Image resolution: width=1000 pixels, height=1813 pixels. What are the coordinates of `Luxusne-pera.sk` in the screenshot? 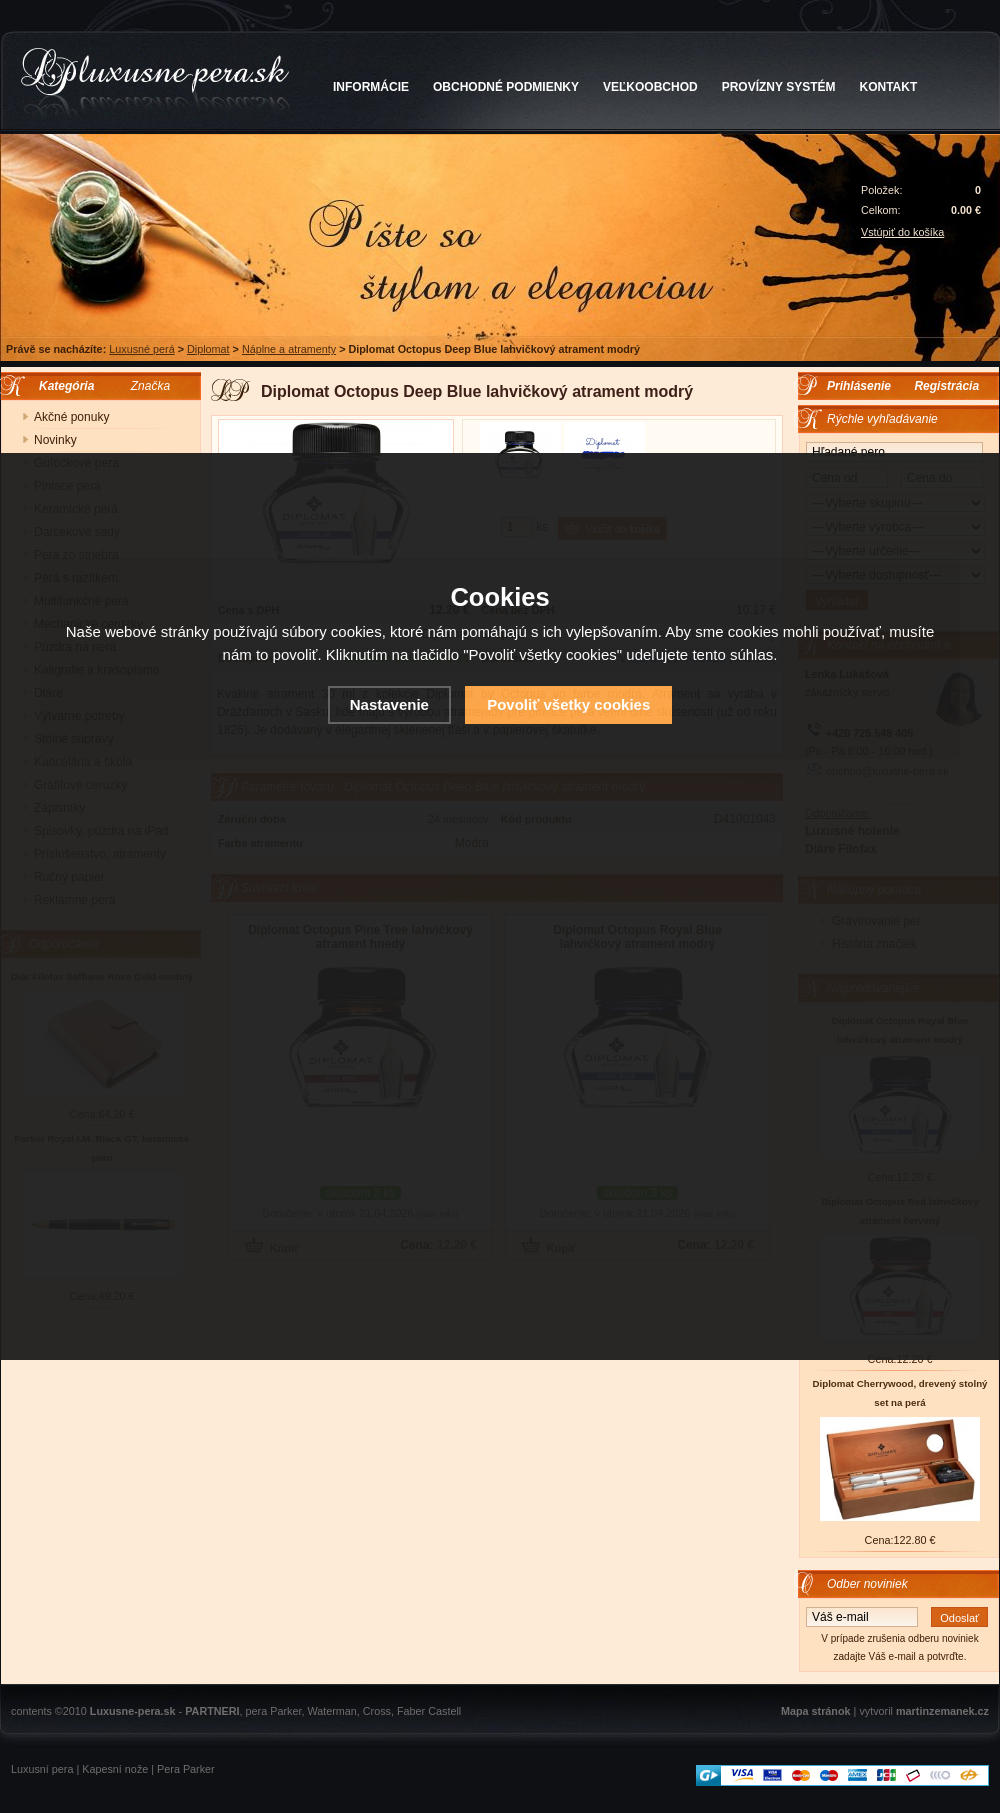 It's located at (133, 1711).